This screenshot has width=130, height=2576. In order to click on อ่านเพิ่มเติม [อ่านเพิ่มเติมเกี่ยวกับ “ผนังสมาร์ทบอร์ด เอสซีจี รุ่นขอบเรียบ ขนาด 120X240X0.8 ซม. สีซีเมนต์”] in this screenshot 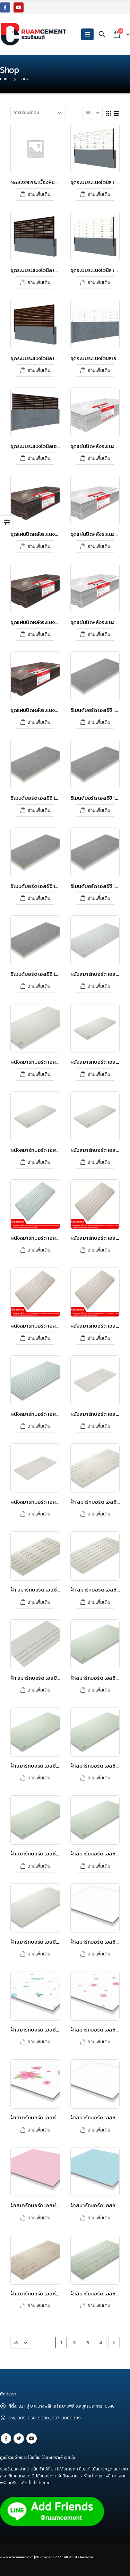, I will do `click(98, 1074)`.